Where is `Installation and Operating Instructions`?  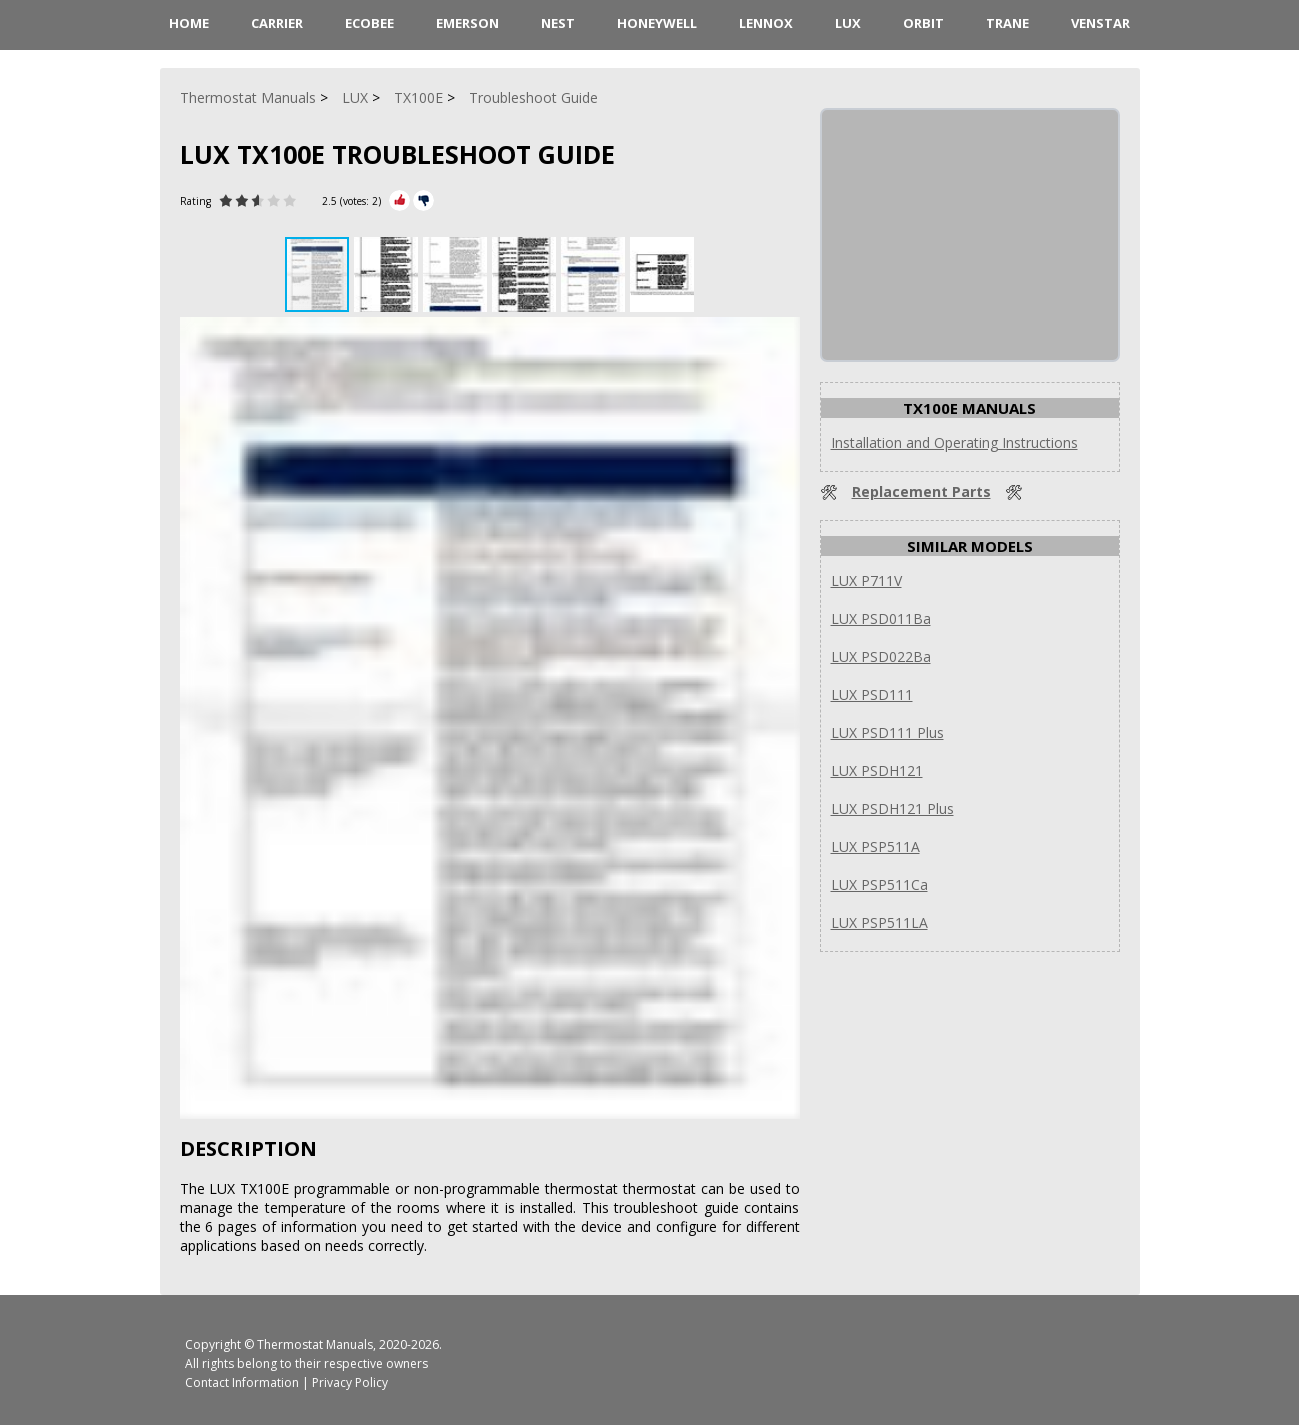 Installation and Operating Instructions is located at coordinates (954, 442).